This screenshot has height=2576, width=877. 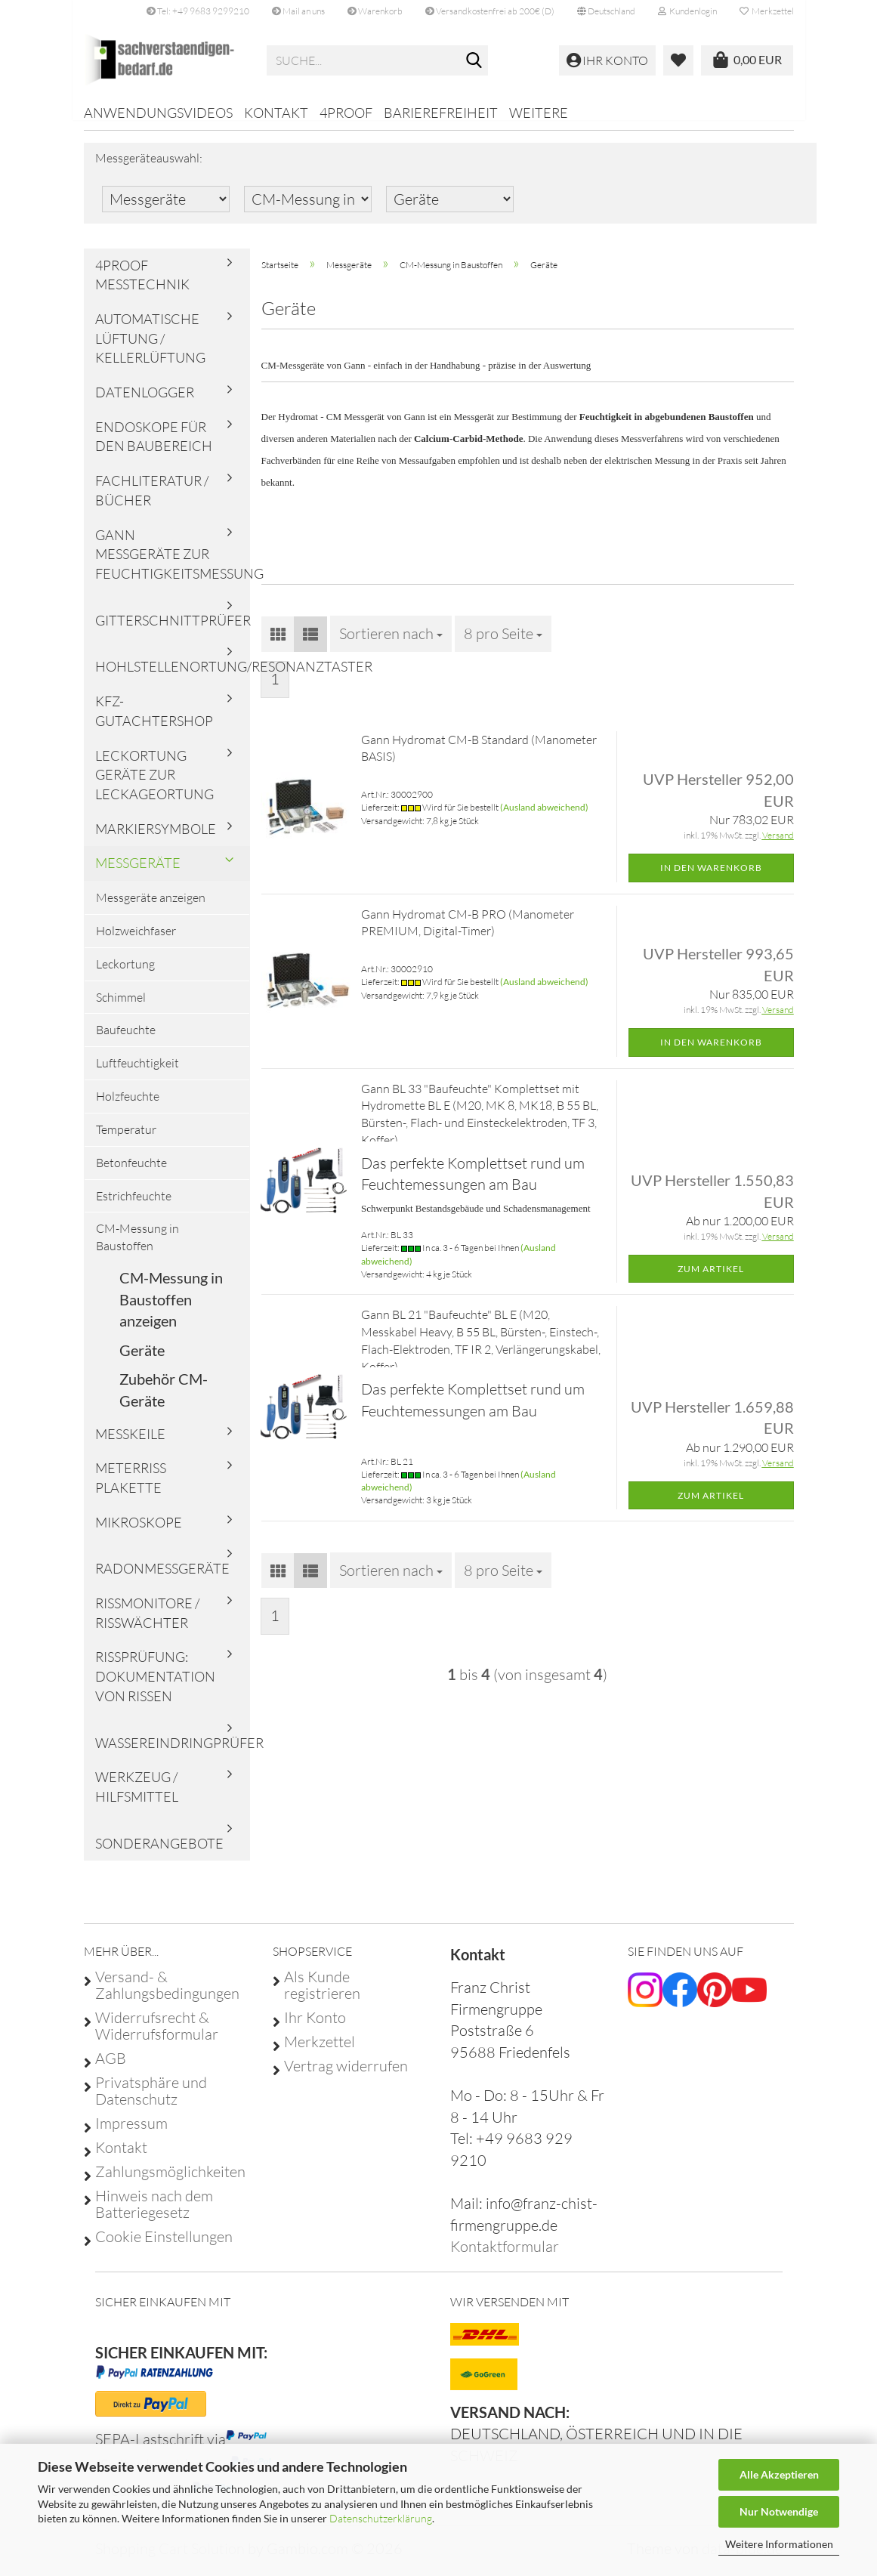 I want to click on Holzweichfaser, so click(x=136, y=941).